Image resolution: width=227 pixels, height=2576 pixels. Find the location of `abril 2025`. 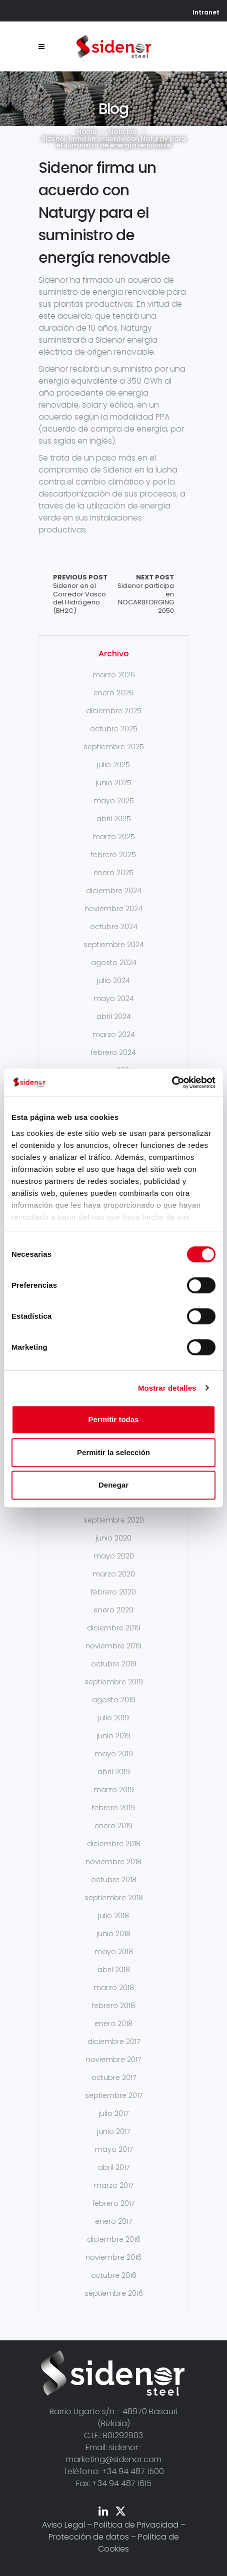

abril 2025 is located at coordinates (113, 819).